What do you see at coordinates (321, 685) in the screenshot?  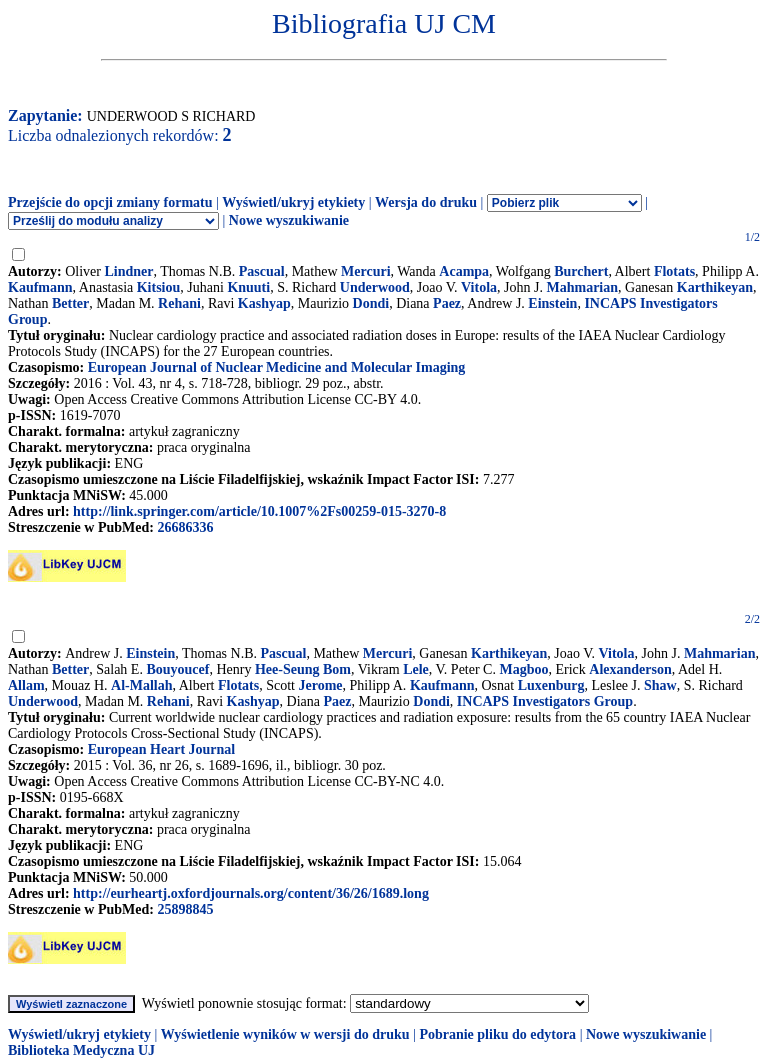 I see `Jerome` at bounding box center [321, 685].